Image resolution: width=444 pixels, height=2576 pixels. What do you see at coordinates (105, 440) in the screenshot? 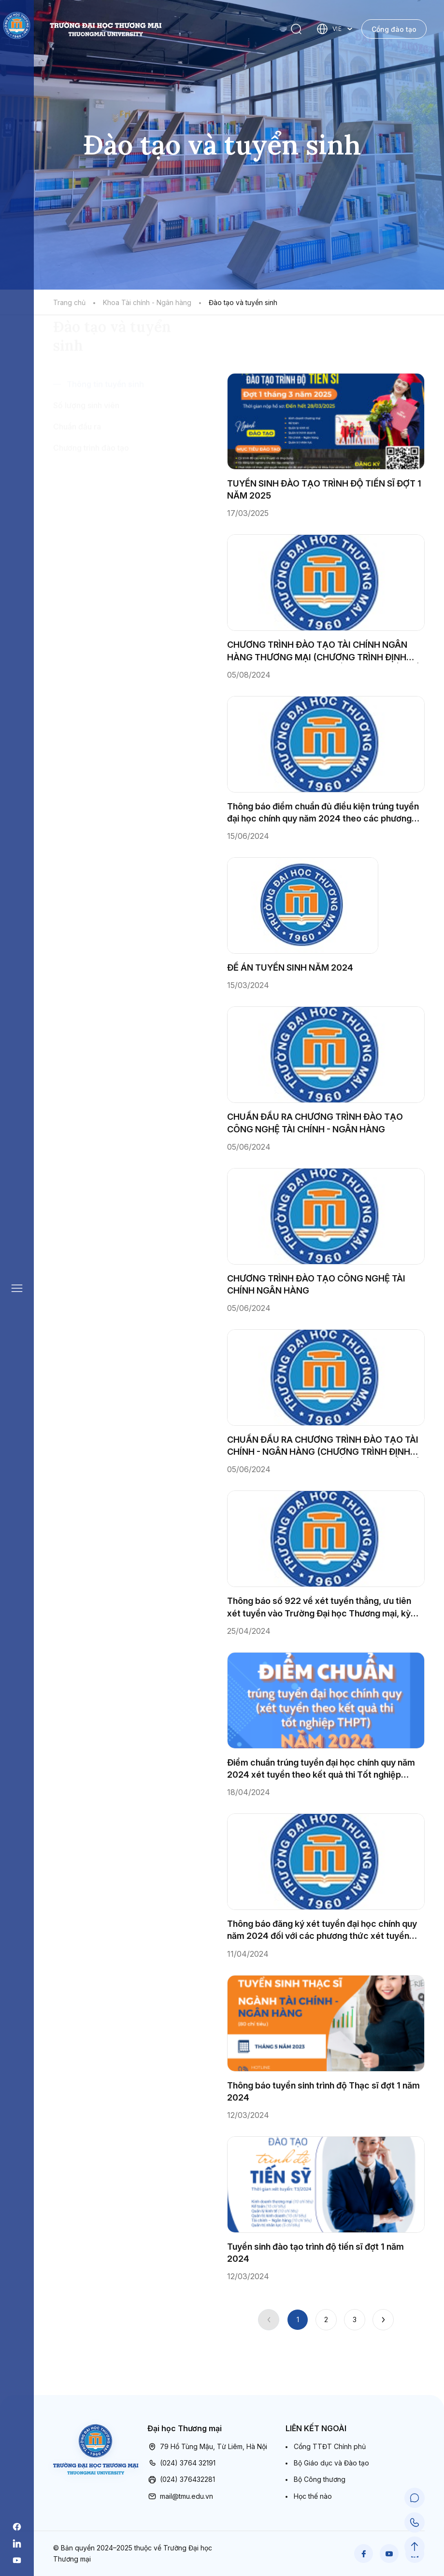
I see `Thông tin tuyển sinh` at bounding box center [105, 440].